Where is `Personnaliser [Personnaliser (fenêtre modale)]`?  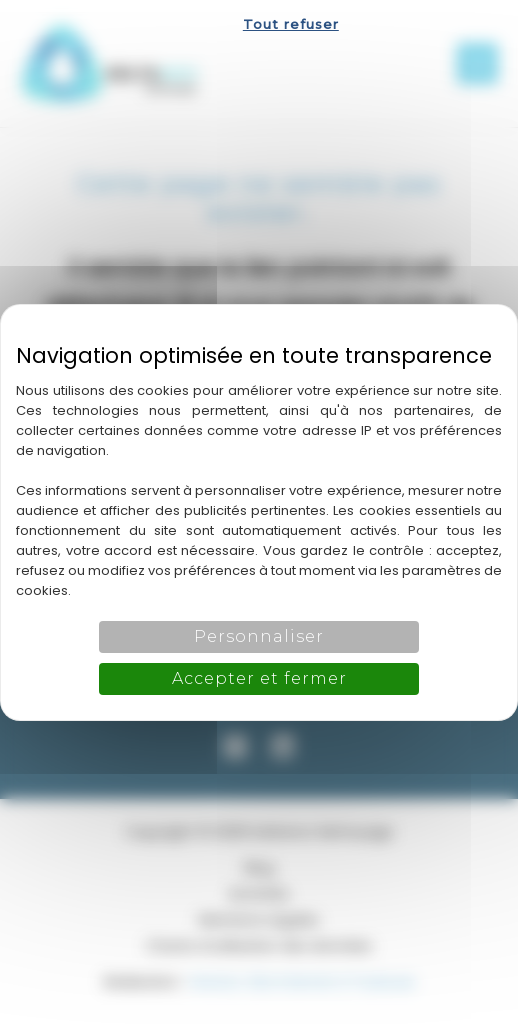 Personnaliser [Personnaliser (fenêtre modale)] is located at coordinates (259, 636).